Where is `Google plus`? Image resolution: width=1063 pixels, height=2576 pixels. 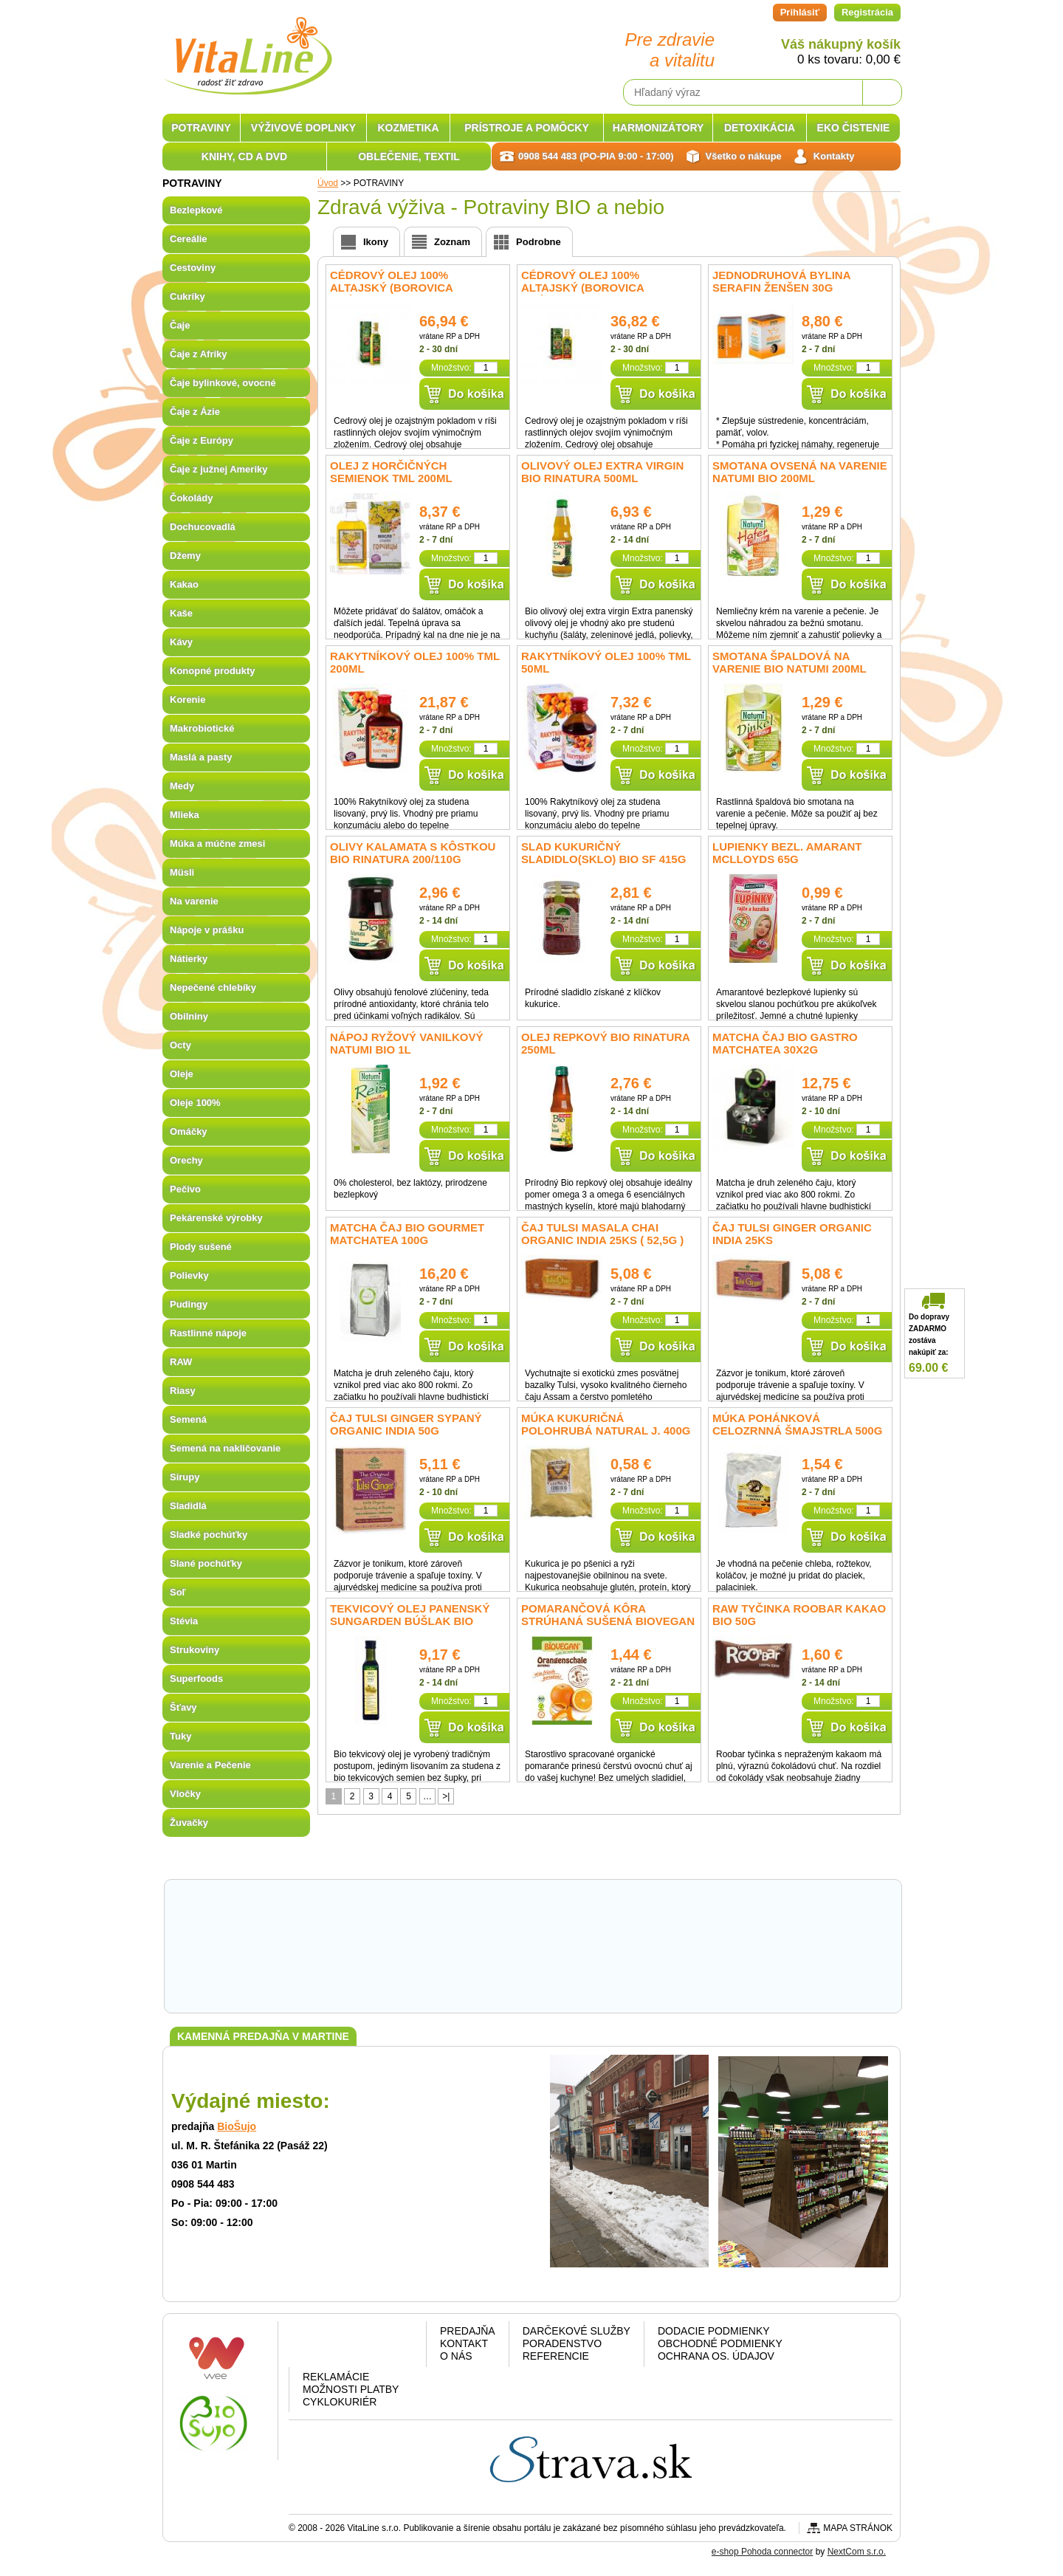 Google plus is located at coordinates (355, 2347).